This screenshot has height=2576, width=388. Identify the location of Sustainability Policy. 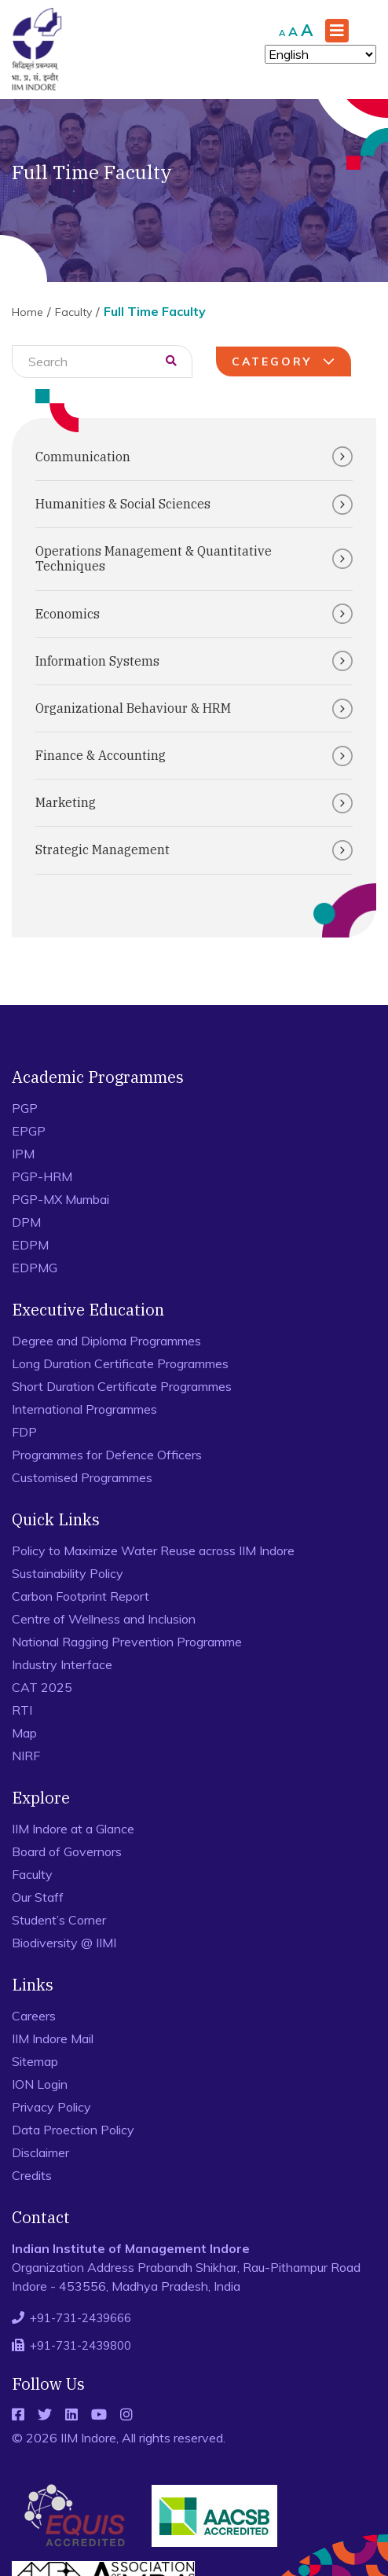
(67, 1573).